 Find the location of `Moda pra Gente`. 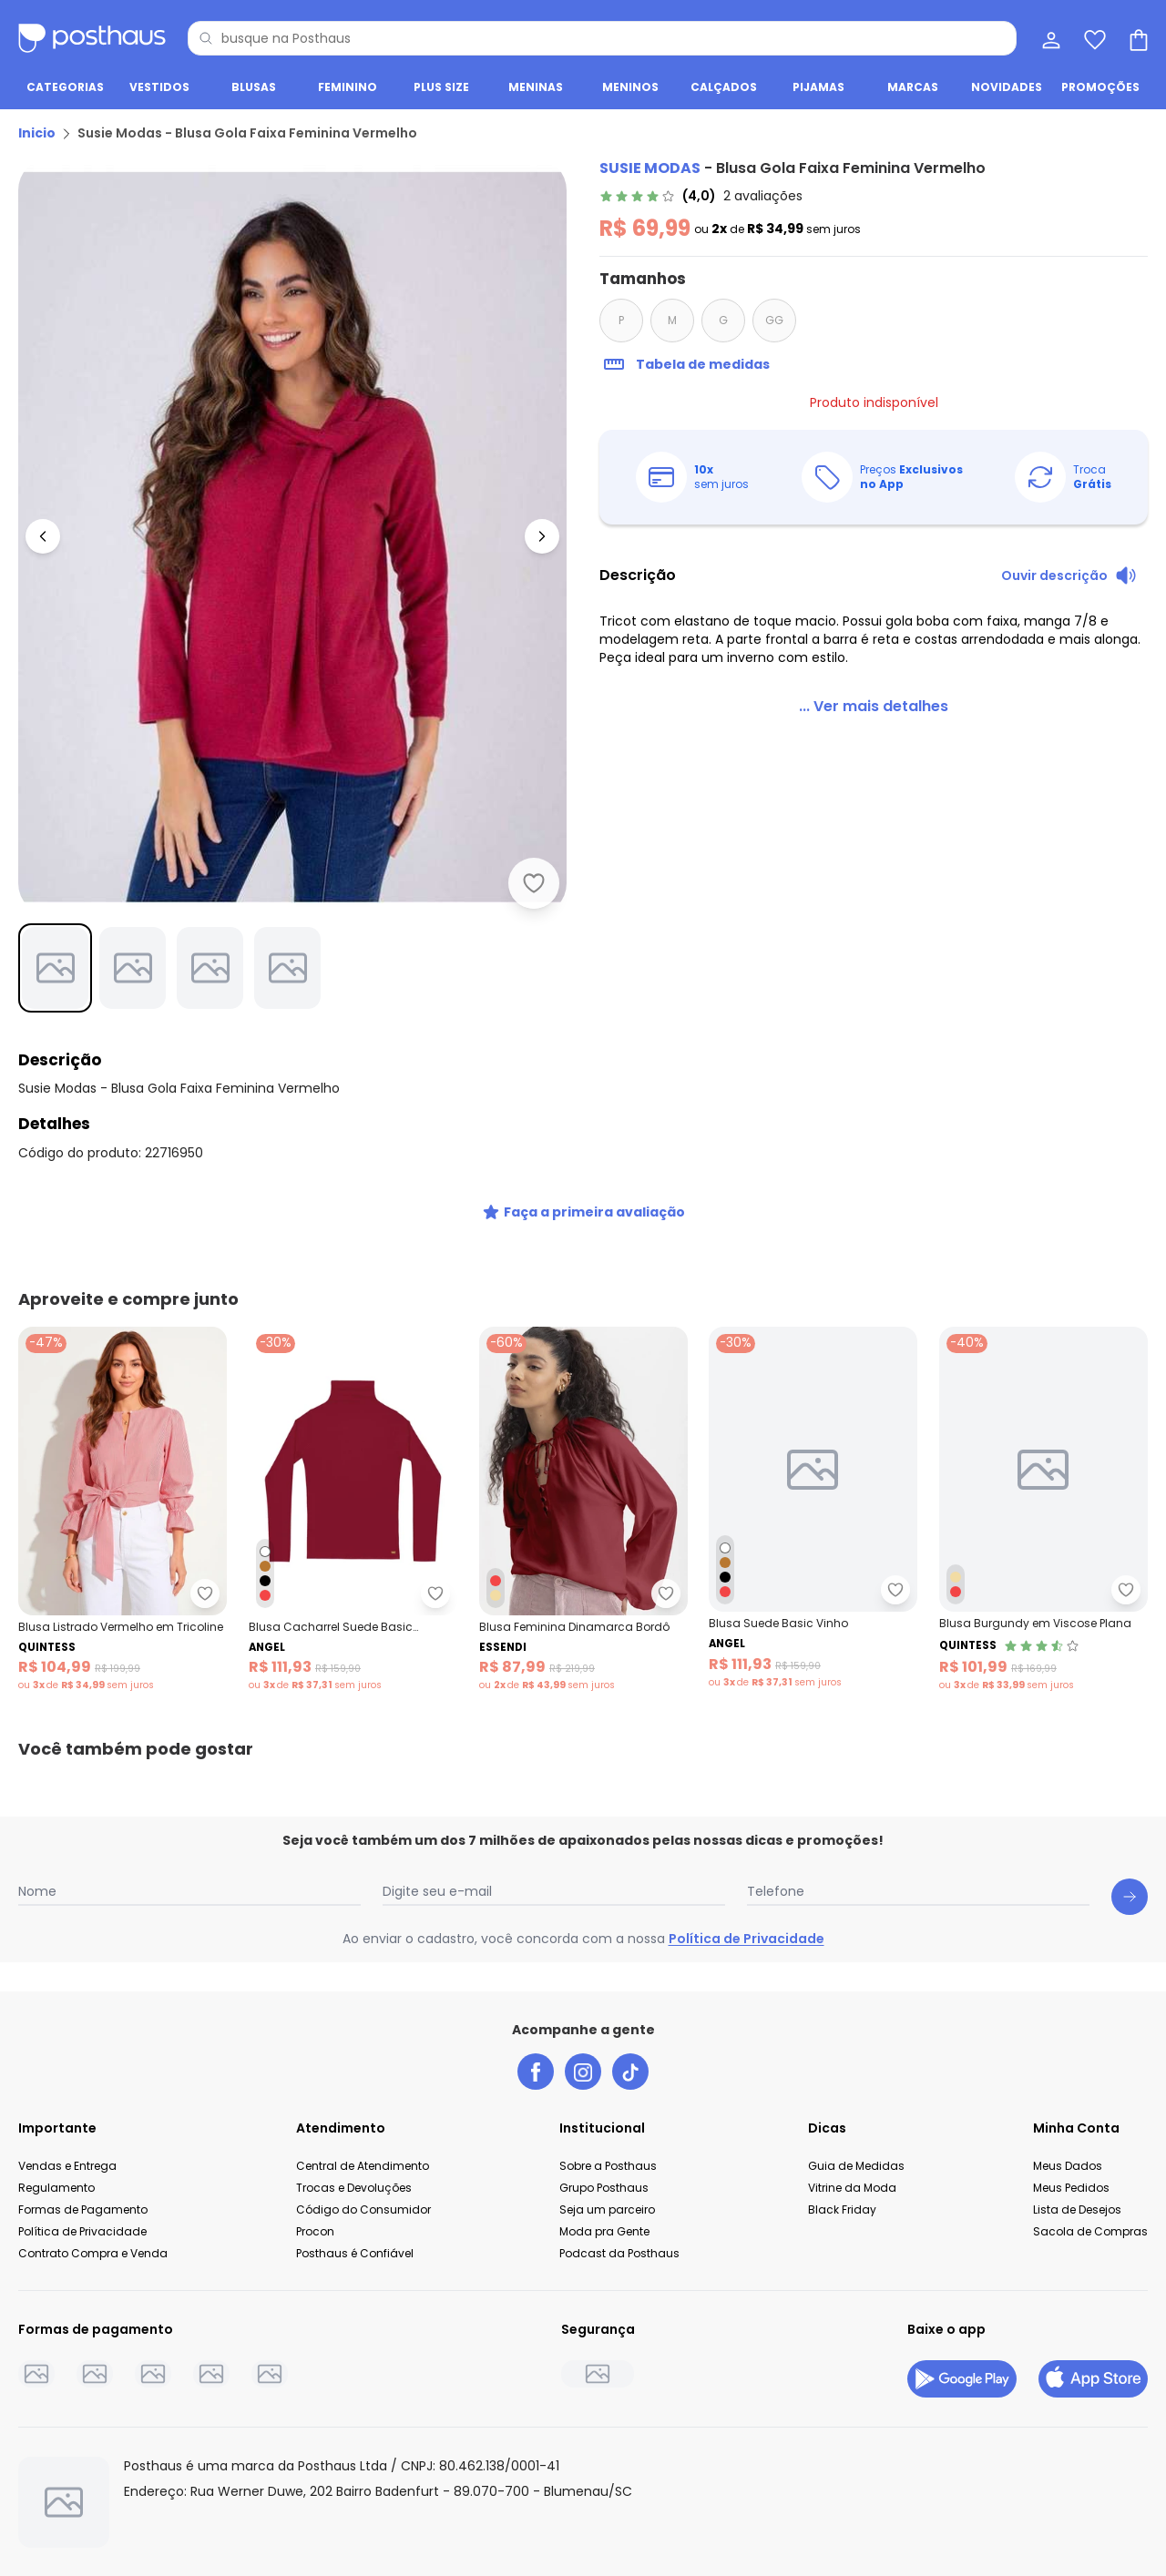

Moda pra Gente is located at coordinates (604, 2230).